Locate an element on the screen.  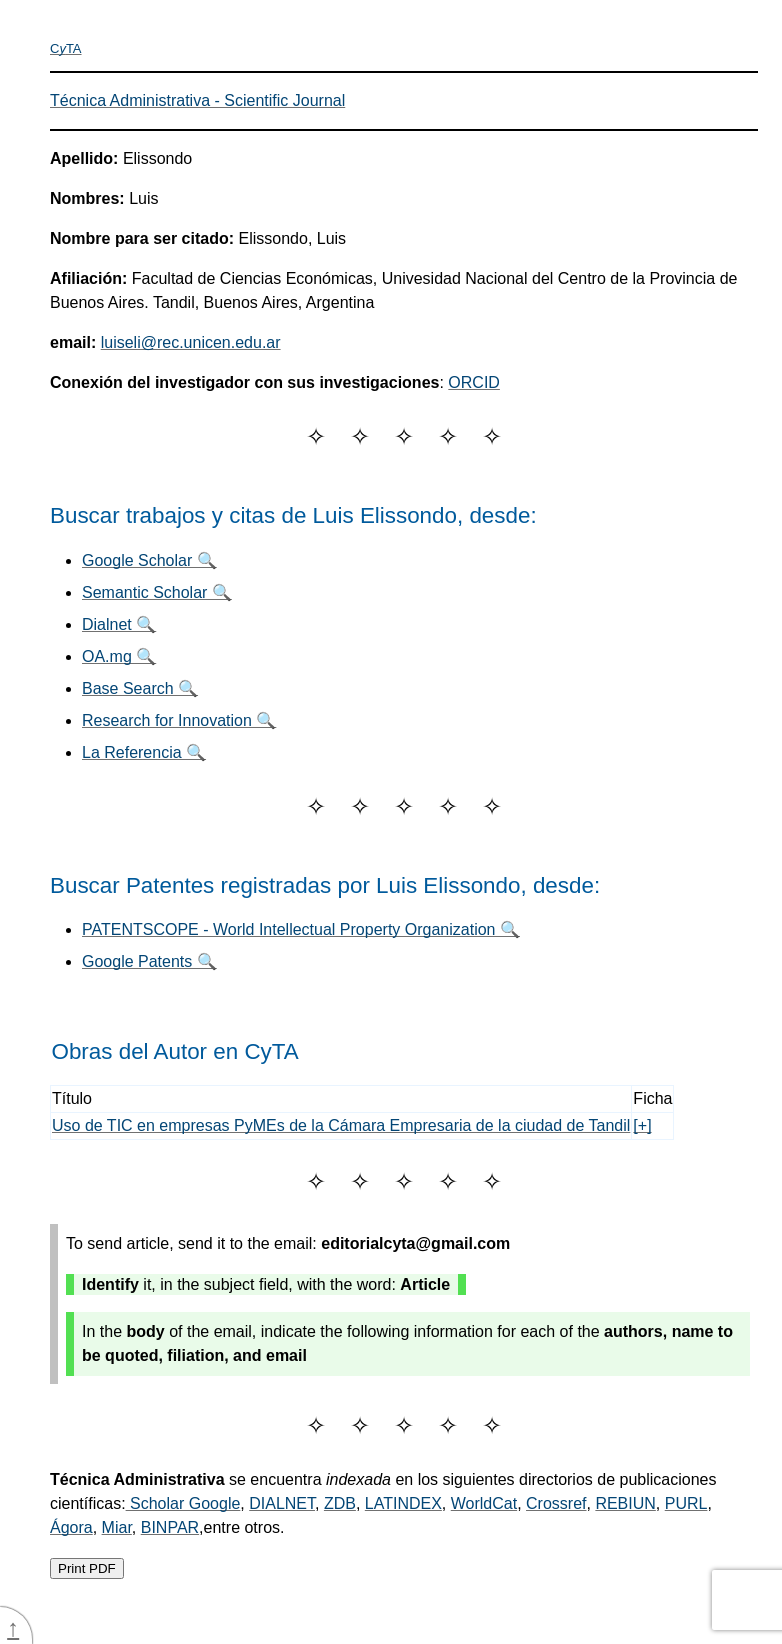
OA.mg 🔍 is located at coordinates (119, 656).